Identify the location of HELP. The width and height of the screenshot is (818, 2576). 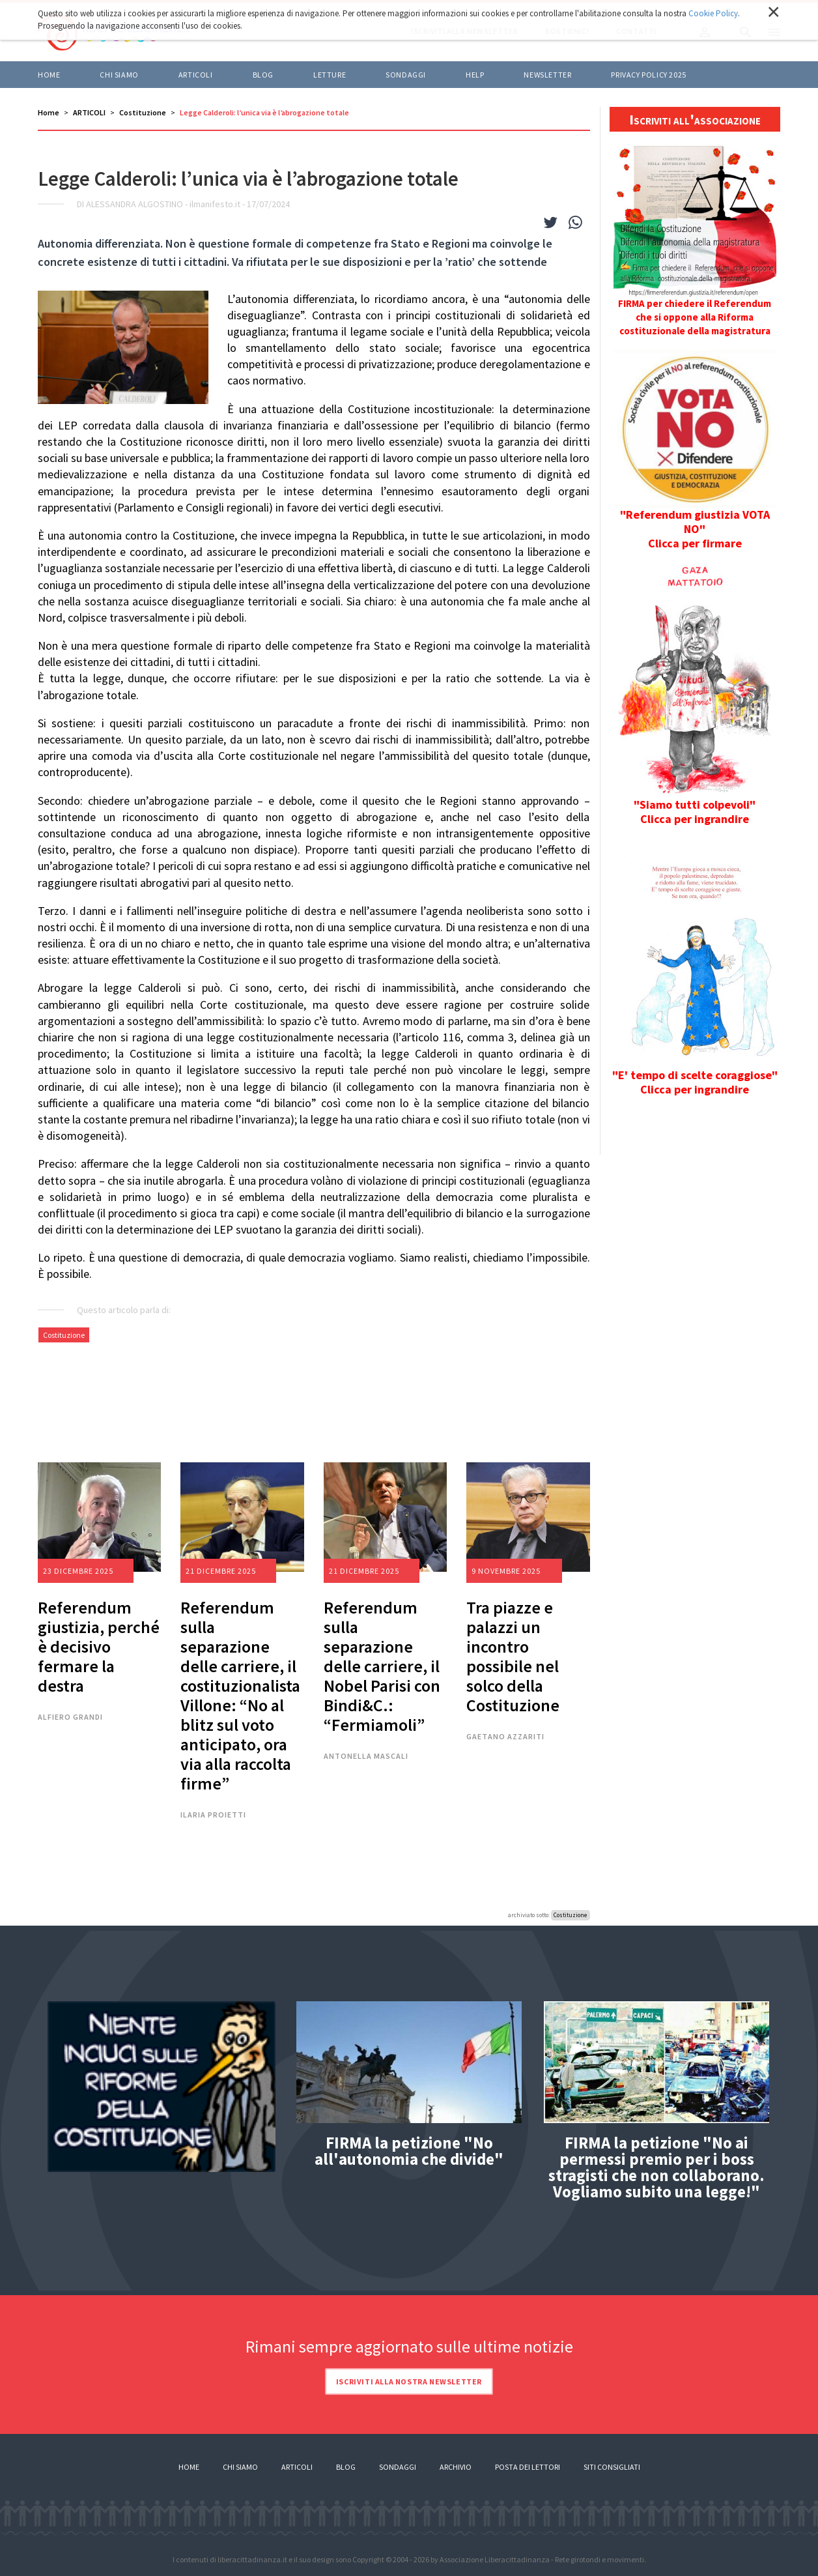
(475, 75).